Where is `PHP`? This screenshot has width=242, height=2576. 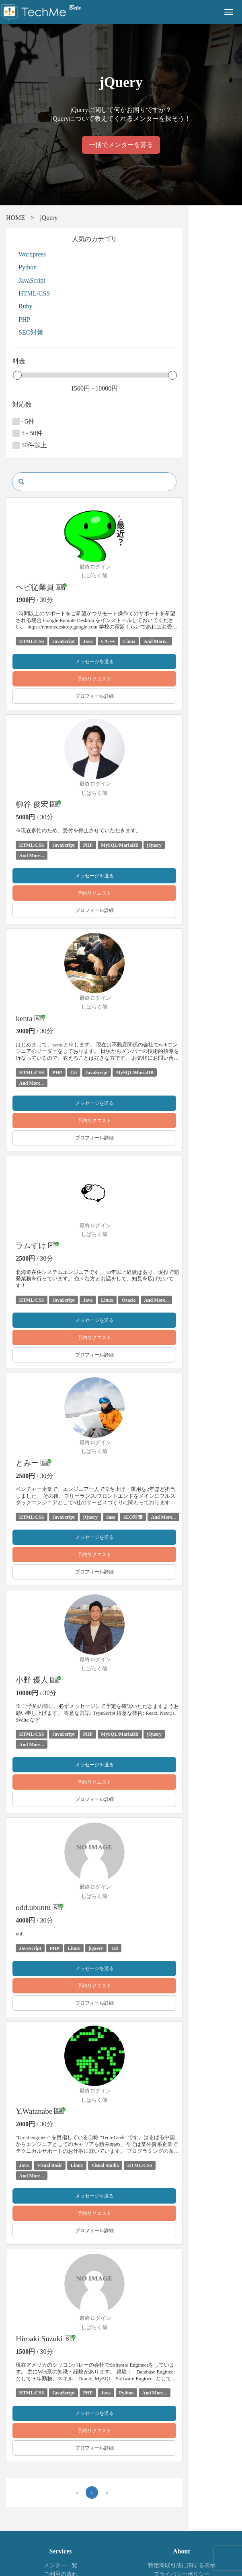
PHP is located at coordinates (24, 319).